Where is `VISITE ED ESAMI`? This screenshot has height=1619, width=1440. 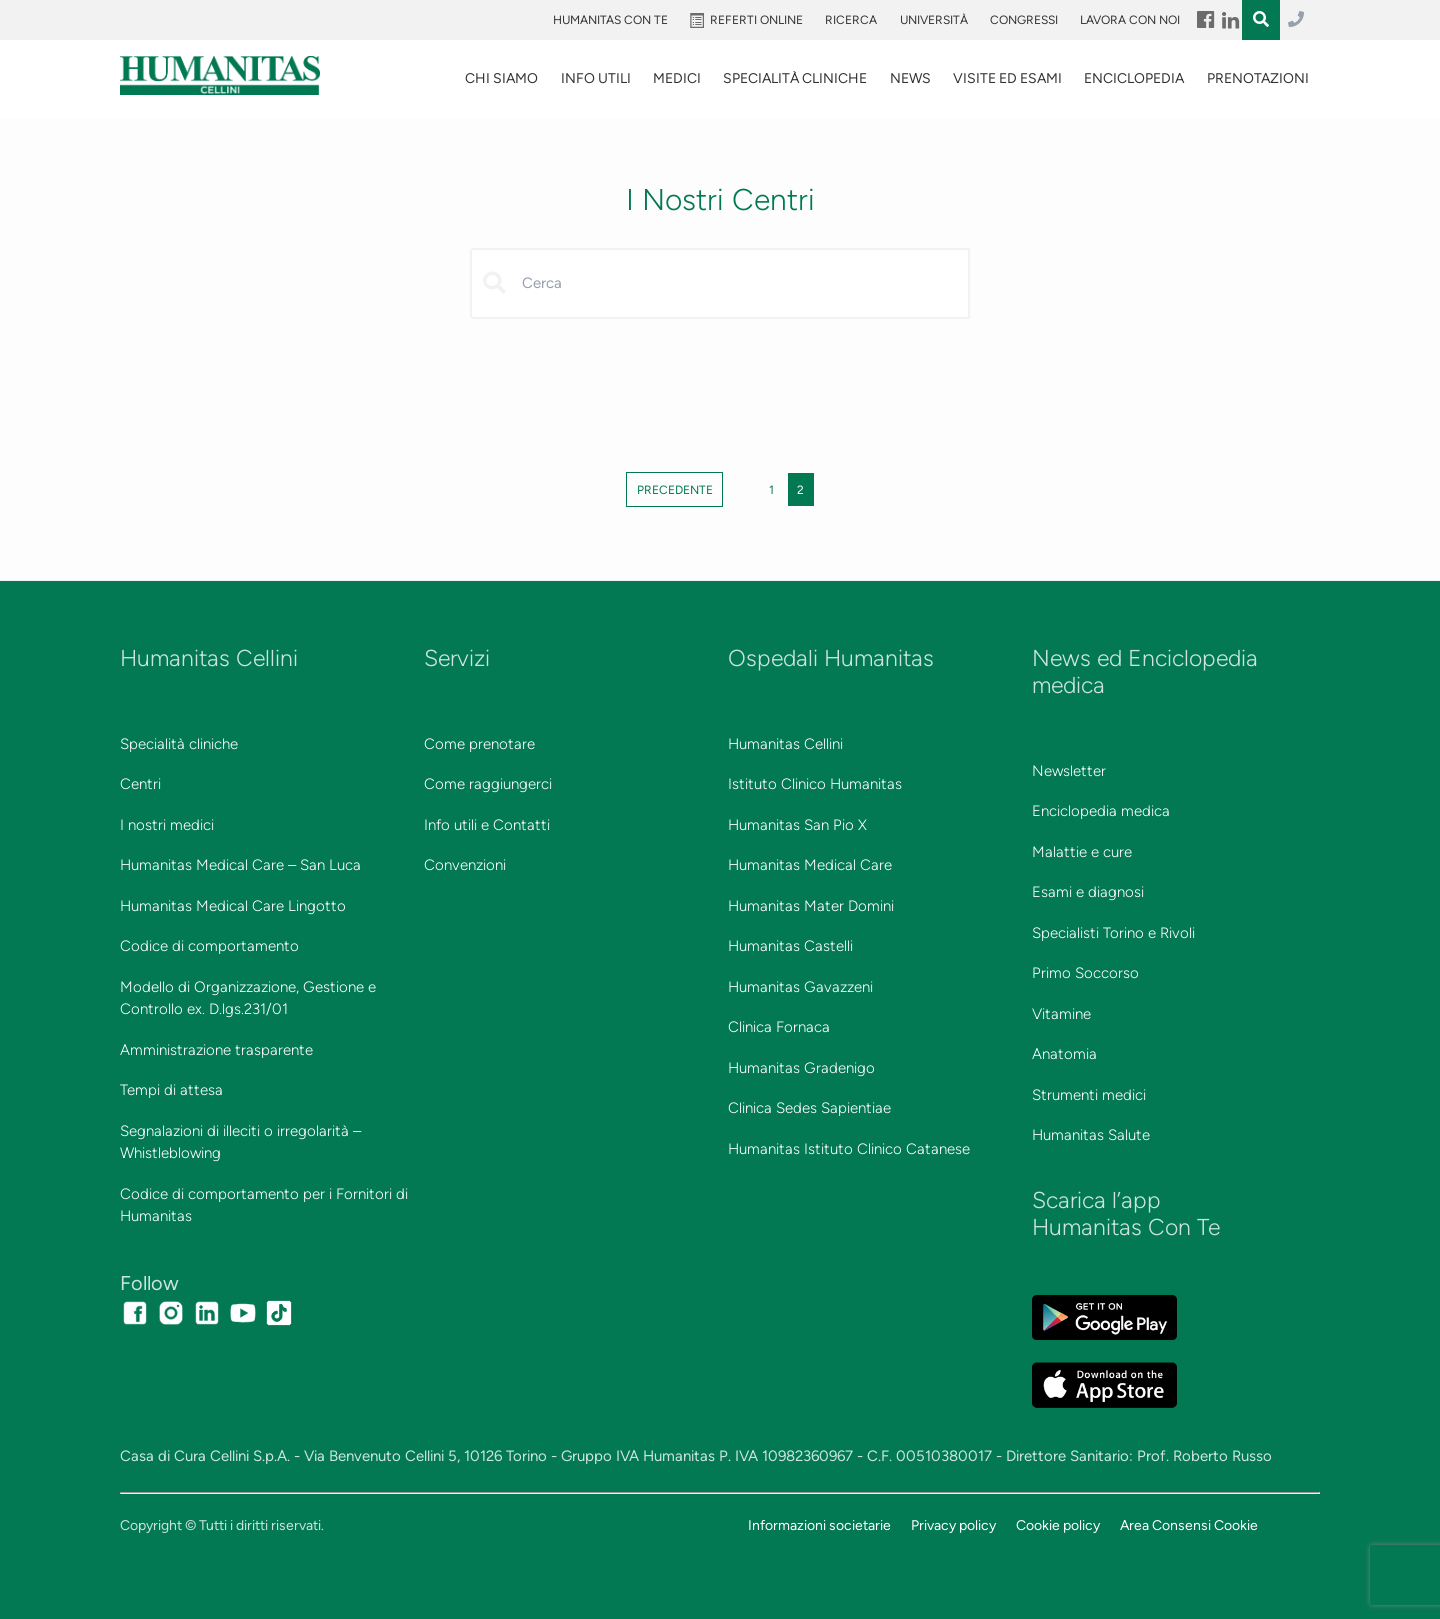
VISITE ED ESAMI is located at coordinates (1007, 78).